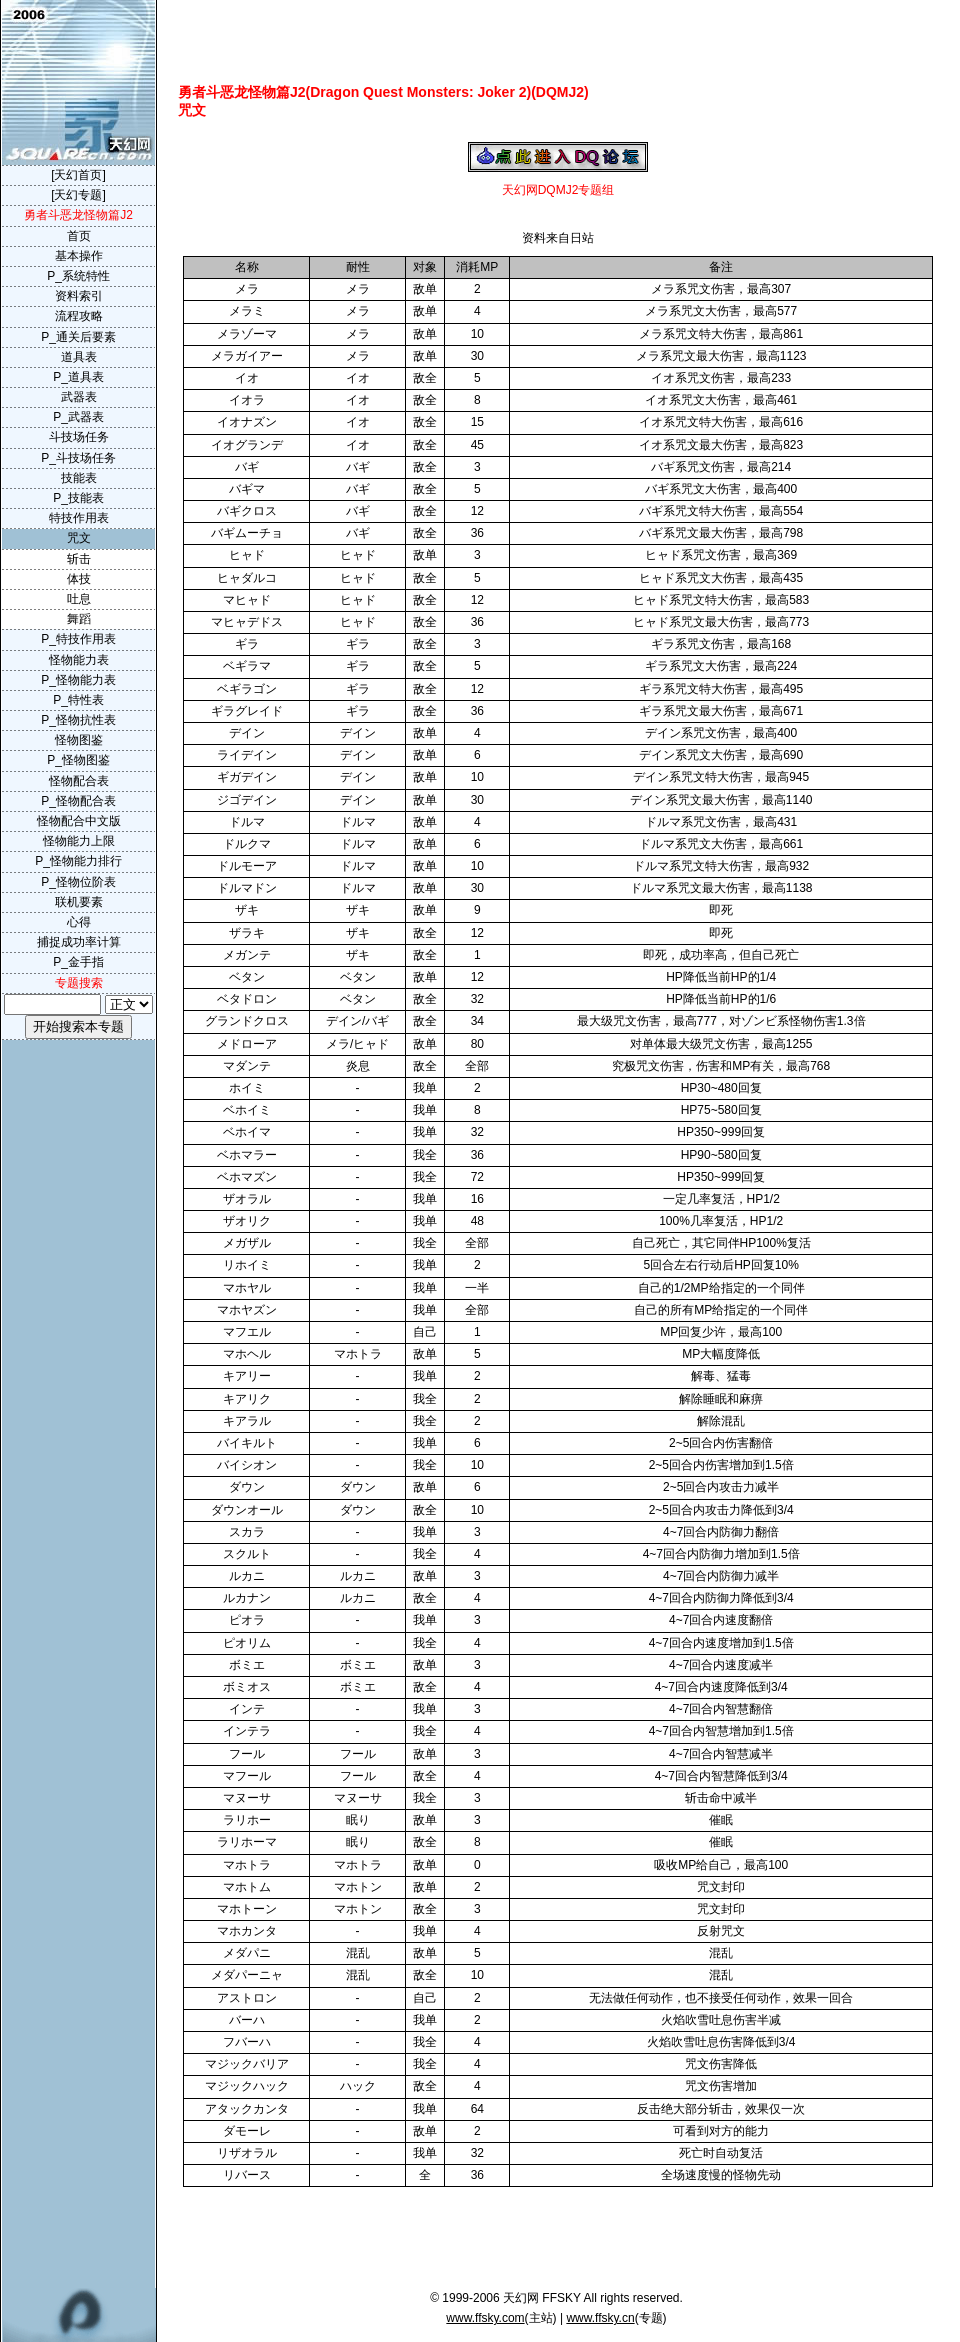  Describe the element at coordinates (79, 942) in the screenshot. I see `捕捉成功率计算` at that location.